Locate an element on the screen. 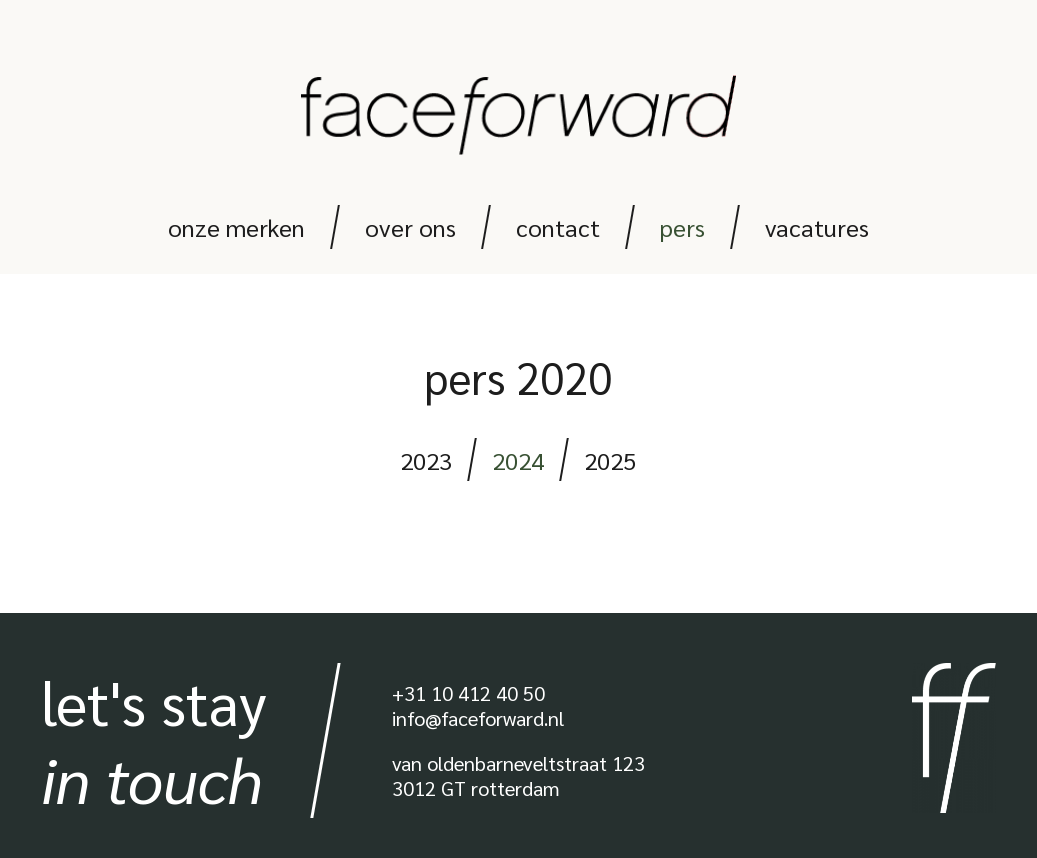 The image size is (1037, 858). Over ons is located at coordinates (410, 227).